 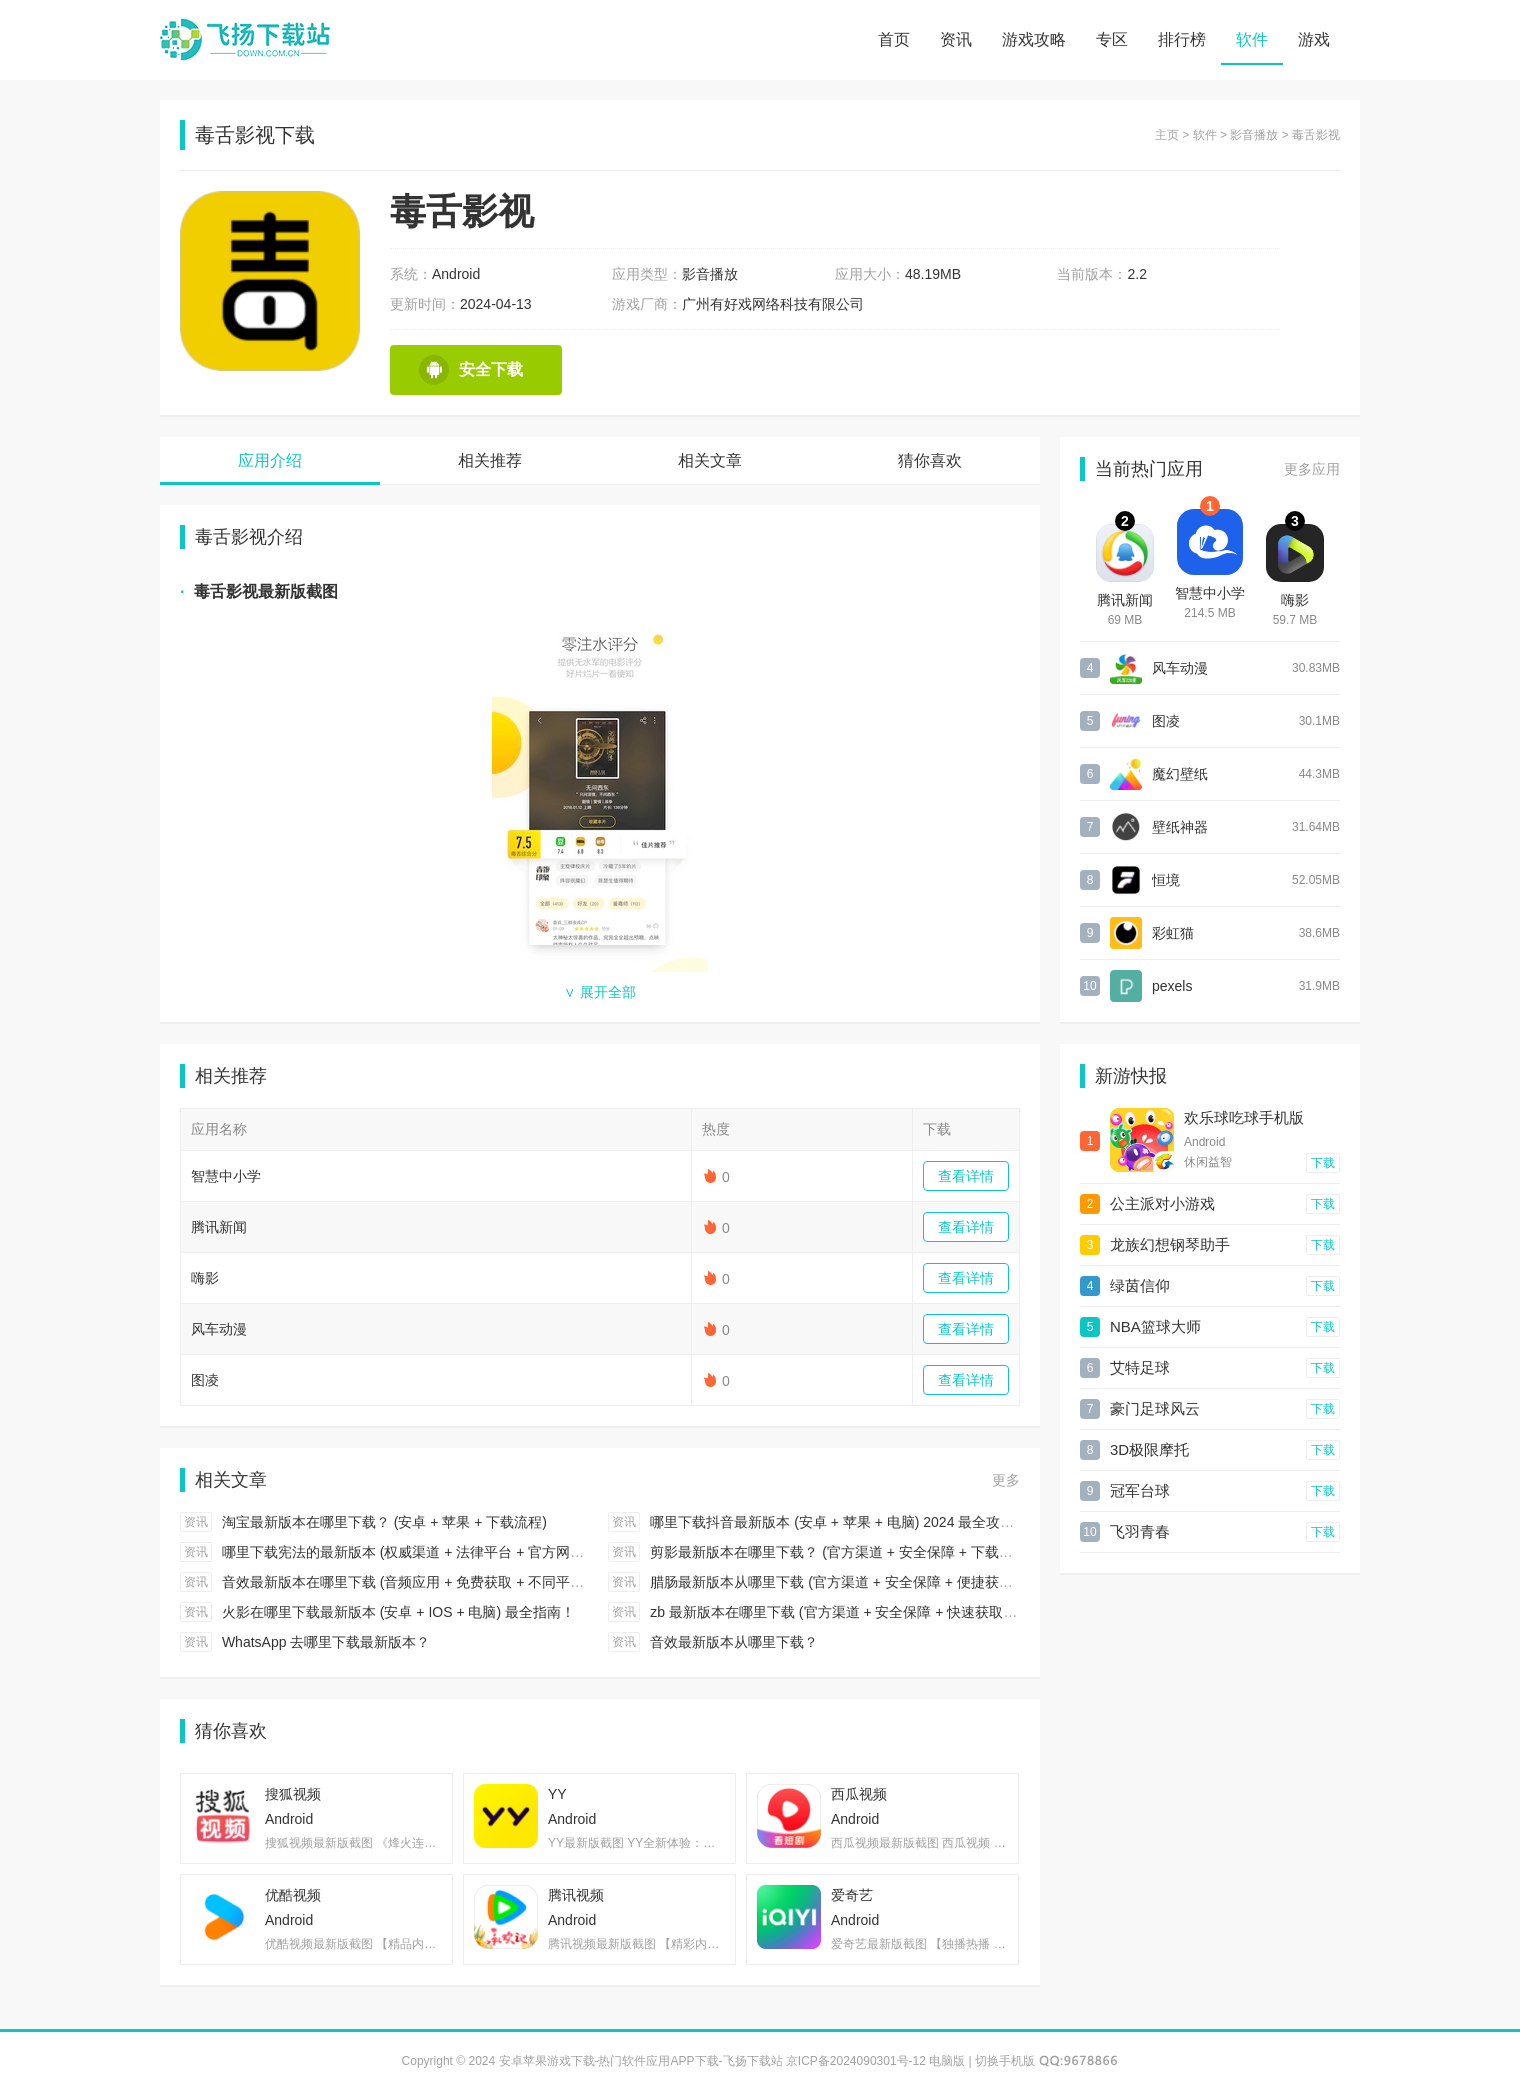 I want to click on pexels, so click(x=1172, y=986).